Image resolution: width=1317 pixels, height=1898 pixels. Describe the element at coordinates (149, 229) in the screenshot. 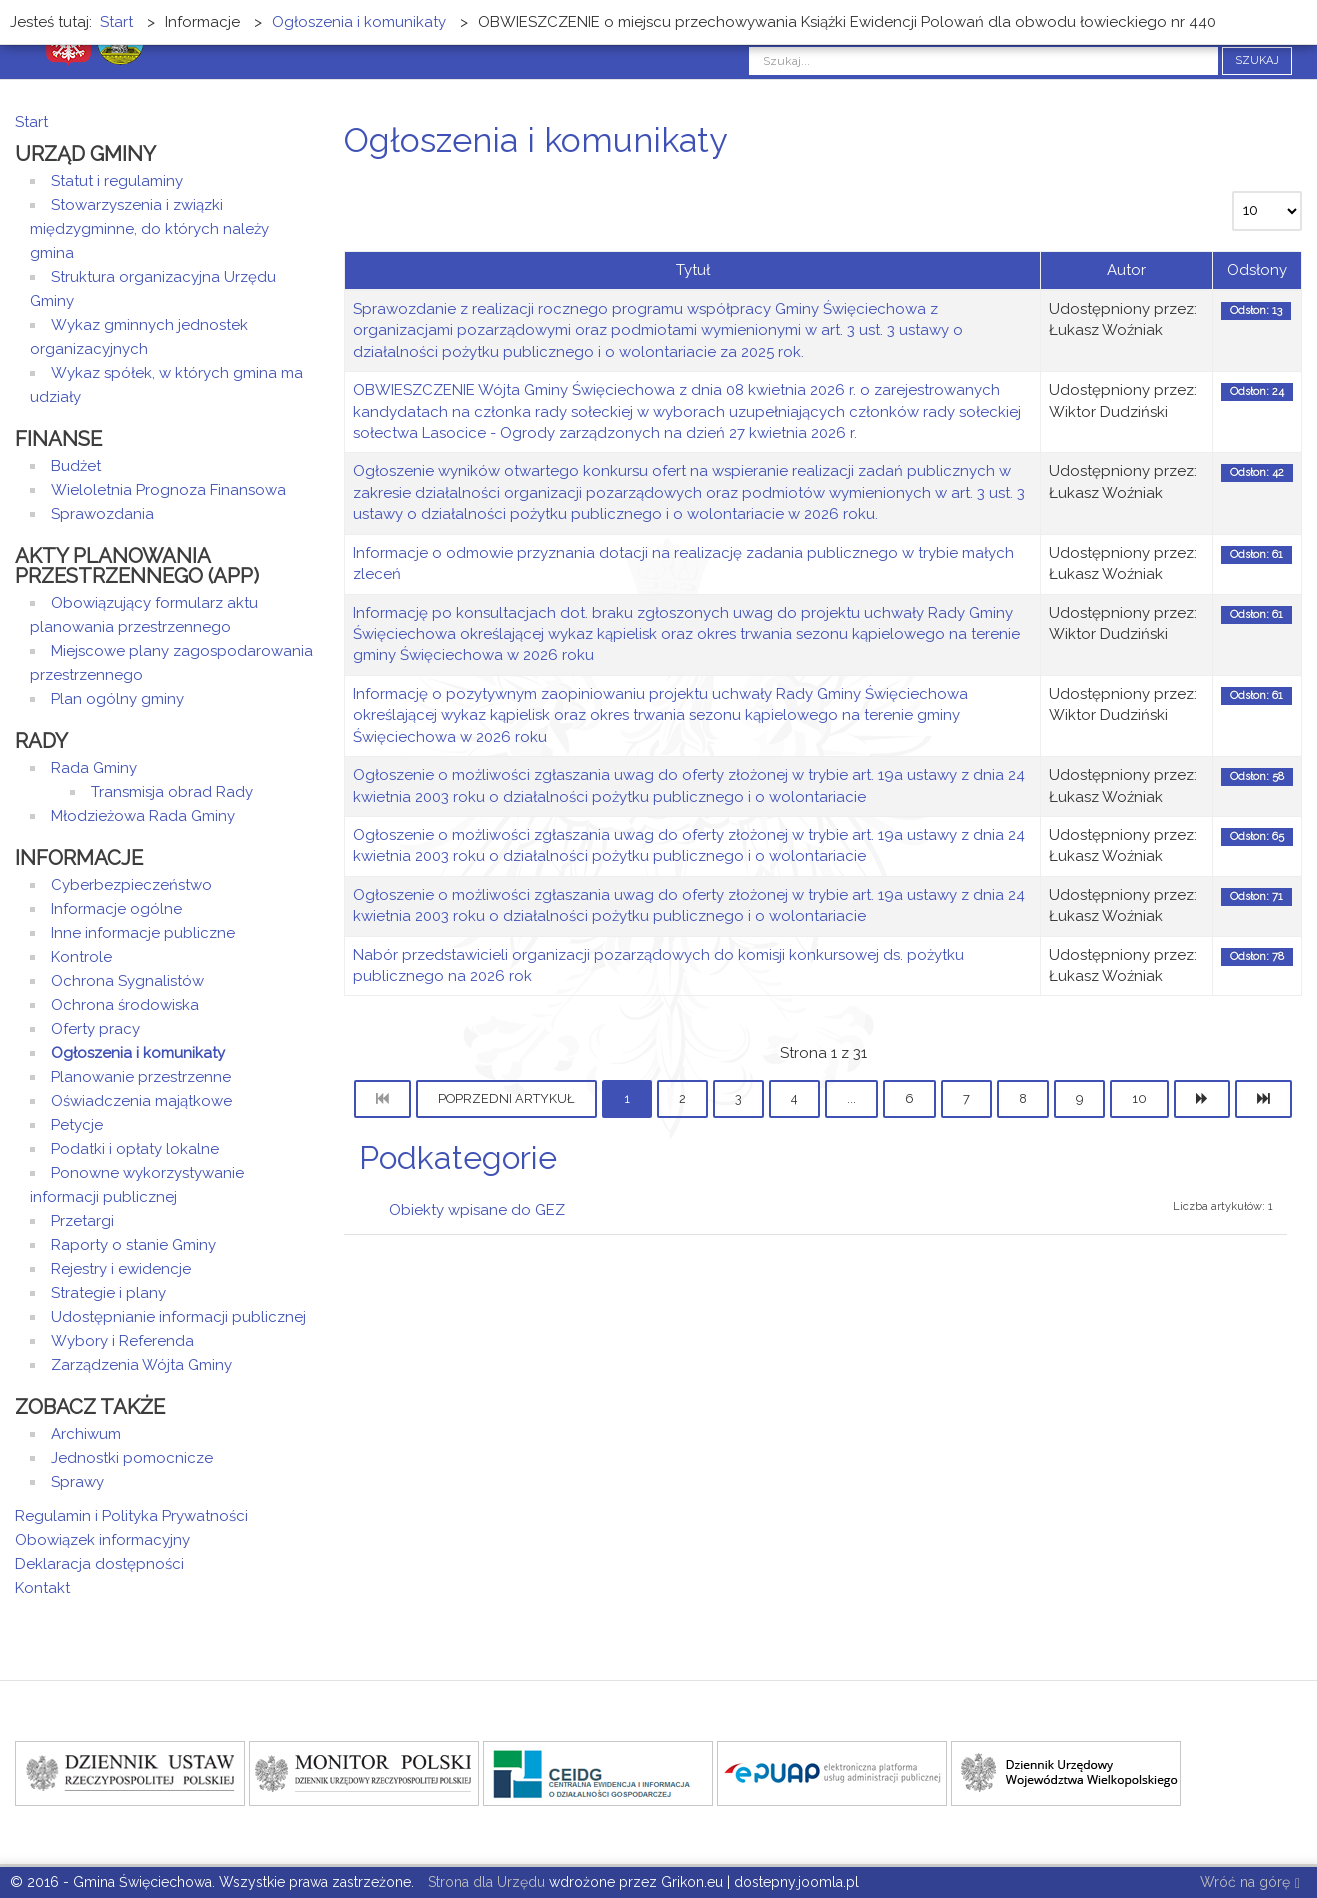

I see `Stowarzyszenia i związki międzygminne, do których należy gmina` at that location.